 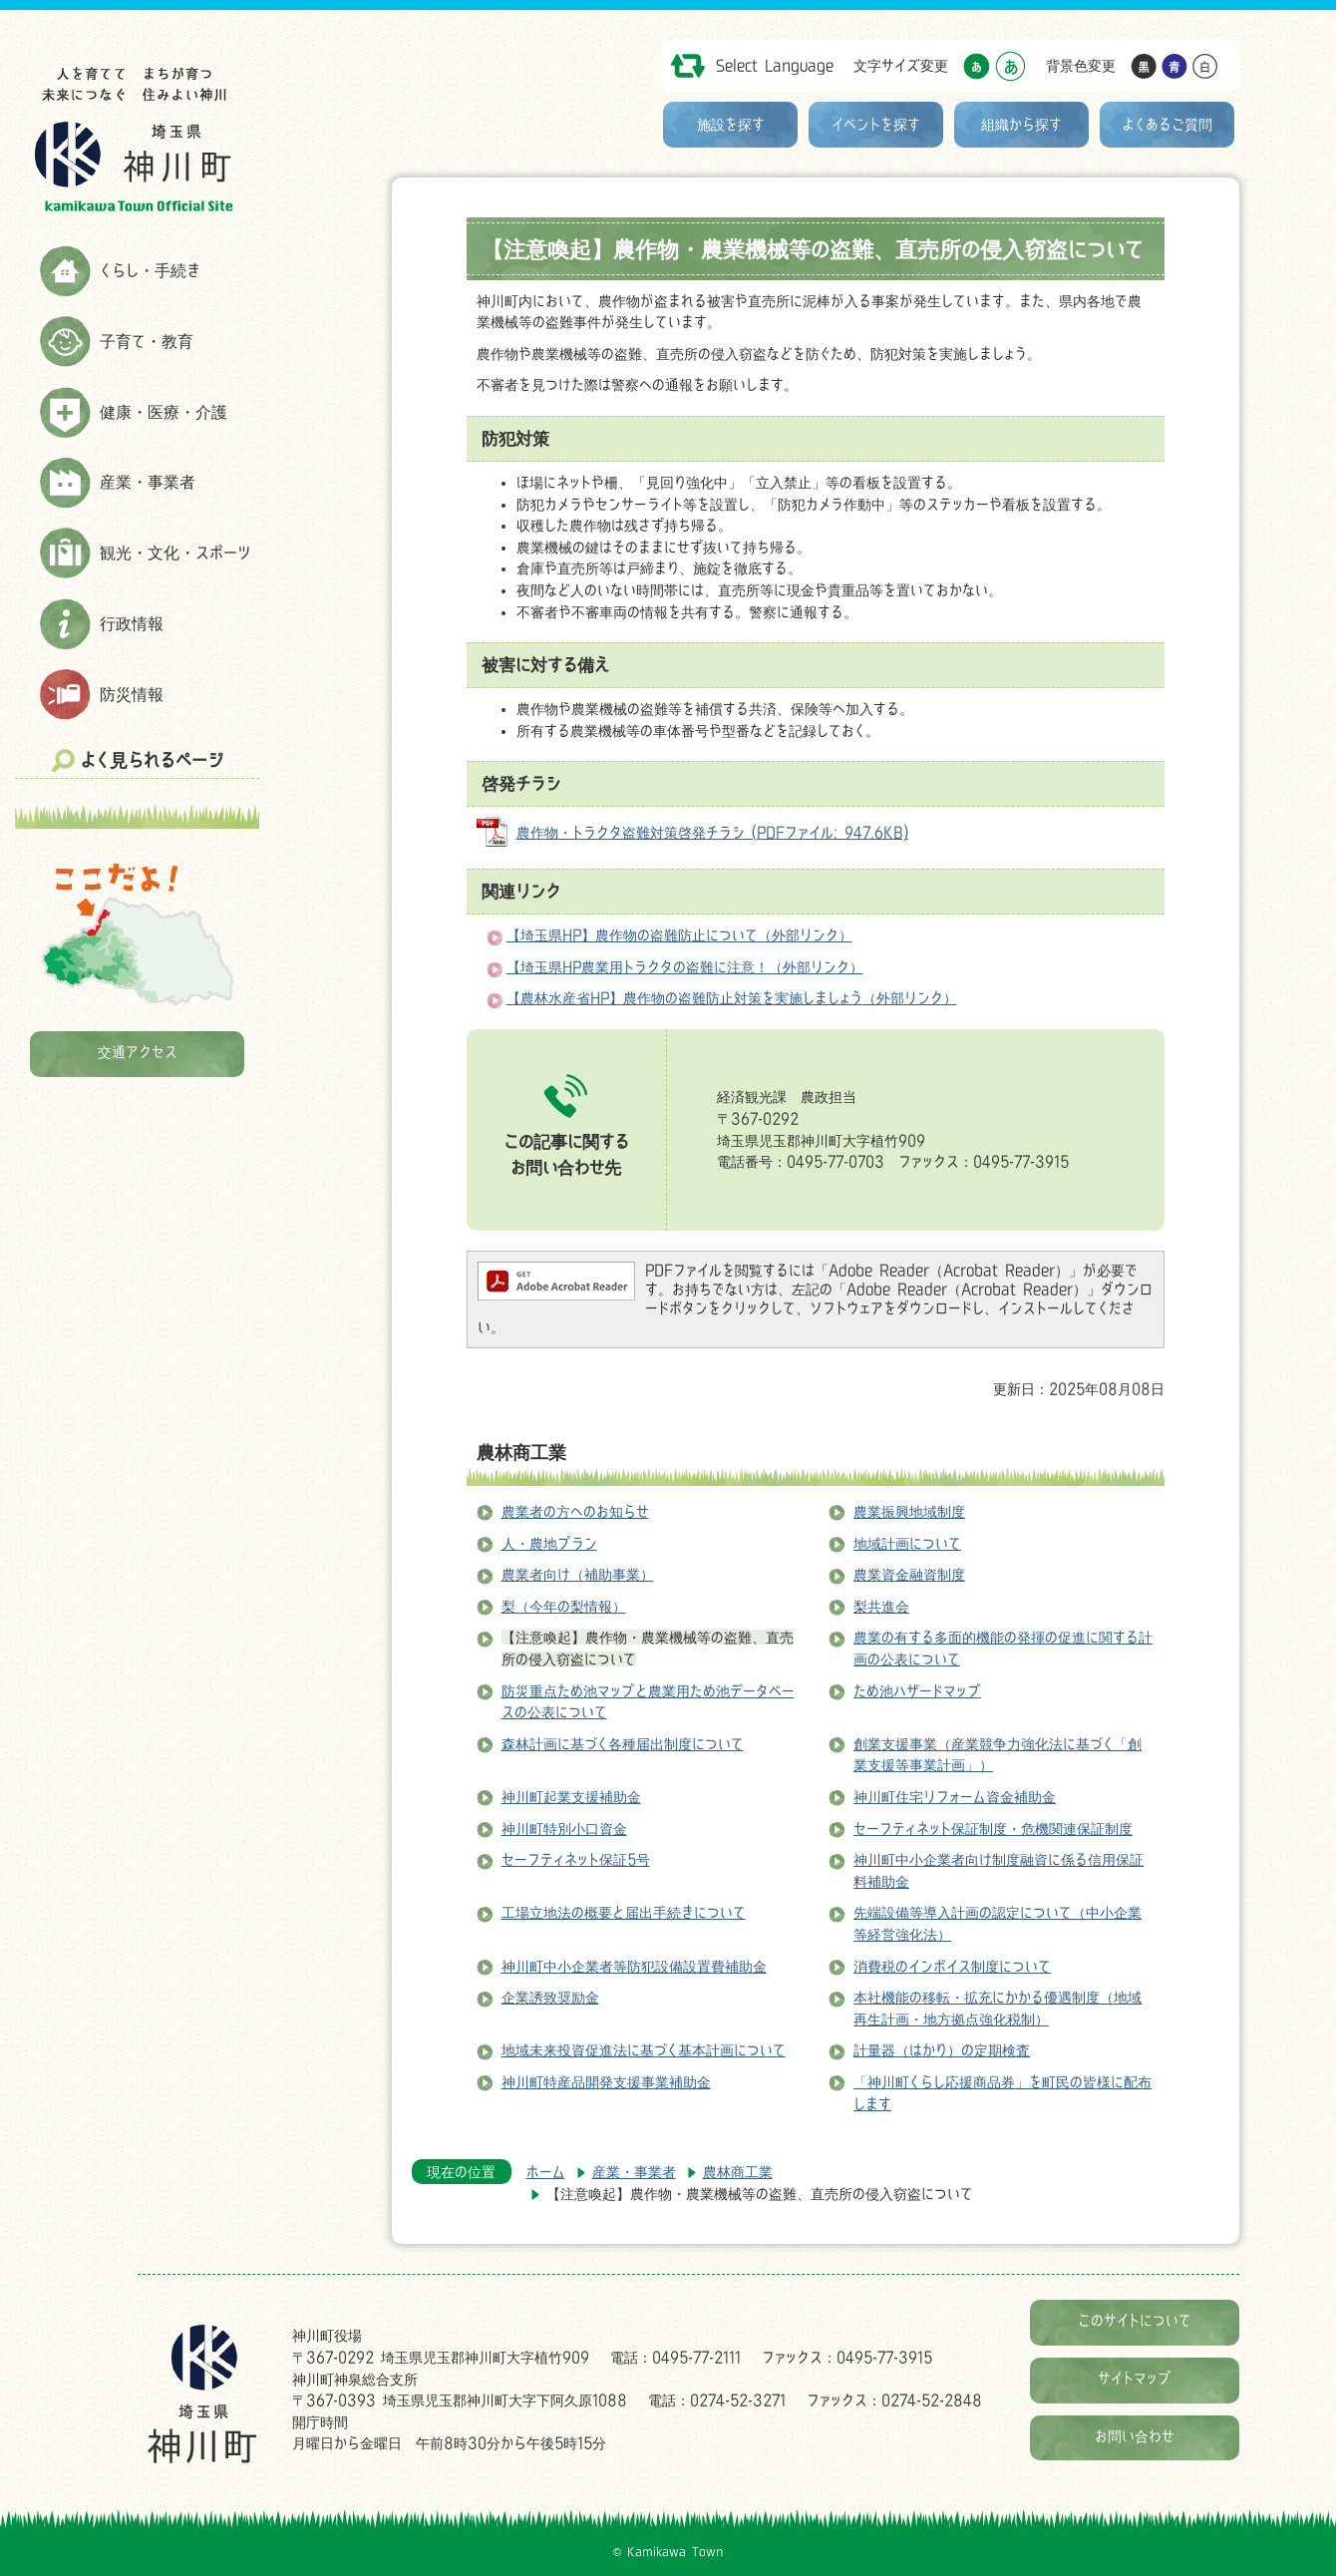 What do you see at coordinates (952, 1966) in the screenshot?
I see `消費税のインボイス制度について` at bounding box center [952, 1966].